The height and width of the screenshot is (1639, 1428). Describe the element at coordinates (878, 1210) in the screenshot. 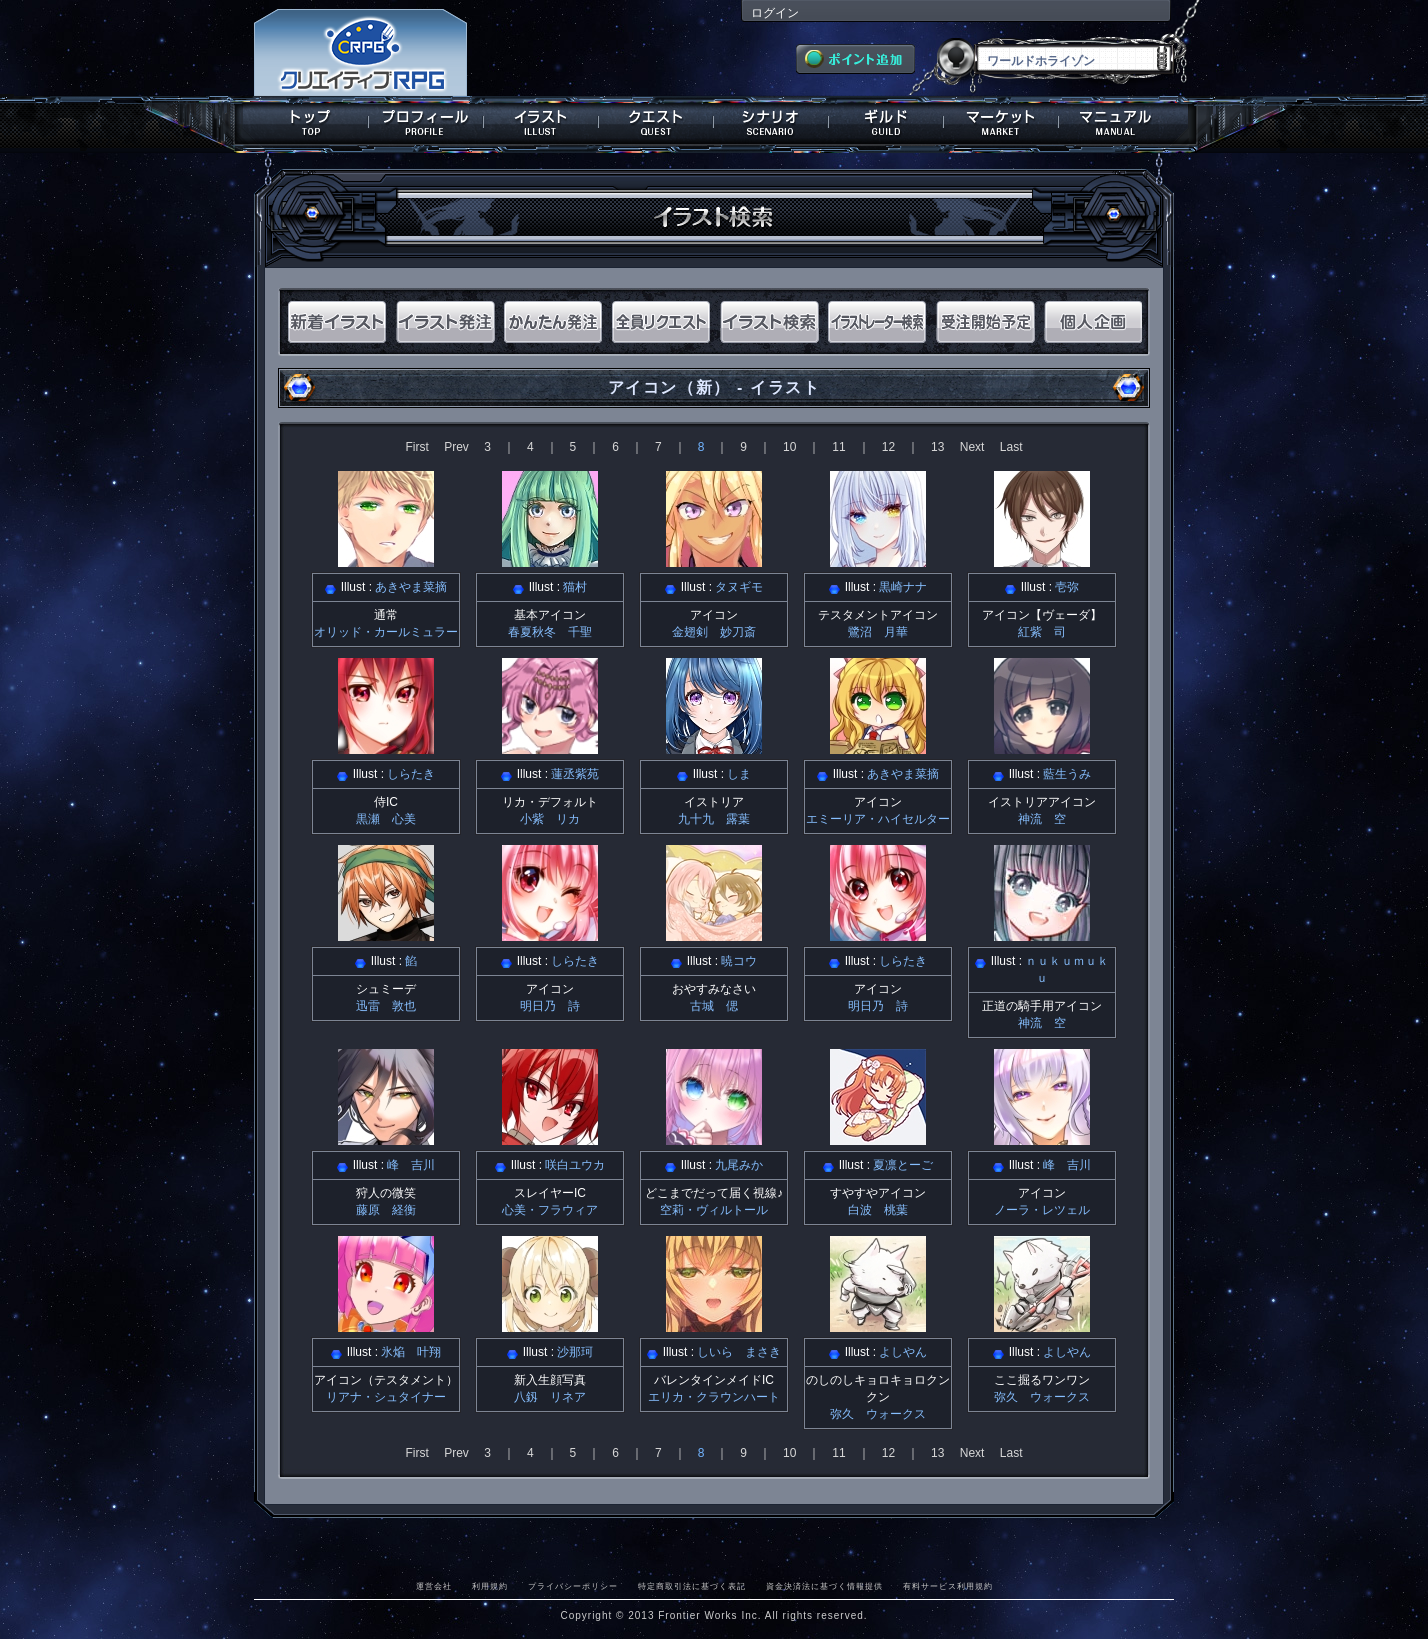

I see `白波 桃葉` at that location.